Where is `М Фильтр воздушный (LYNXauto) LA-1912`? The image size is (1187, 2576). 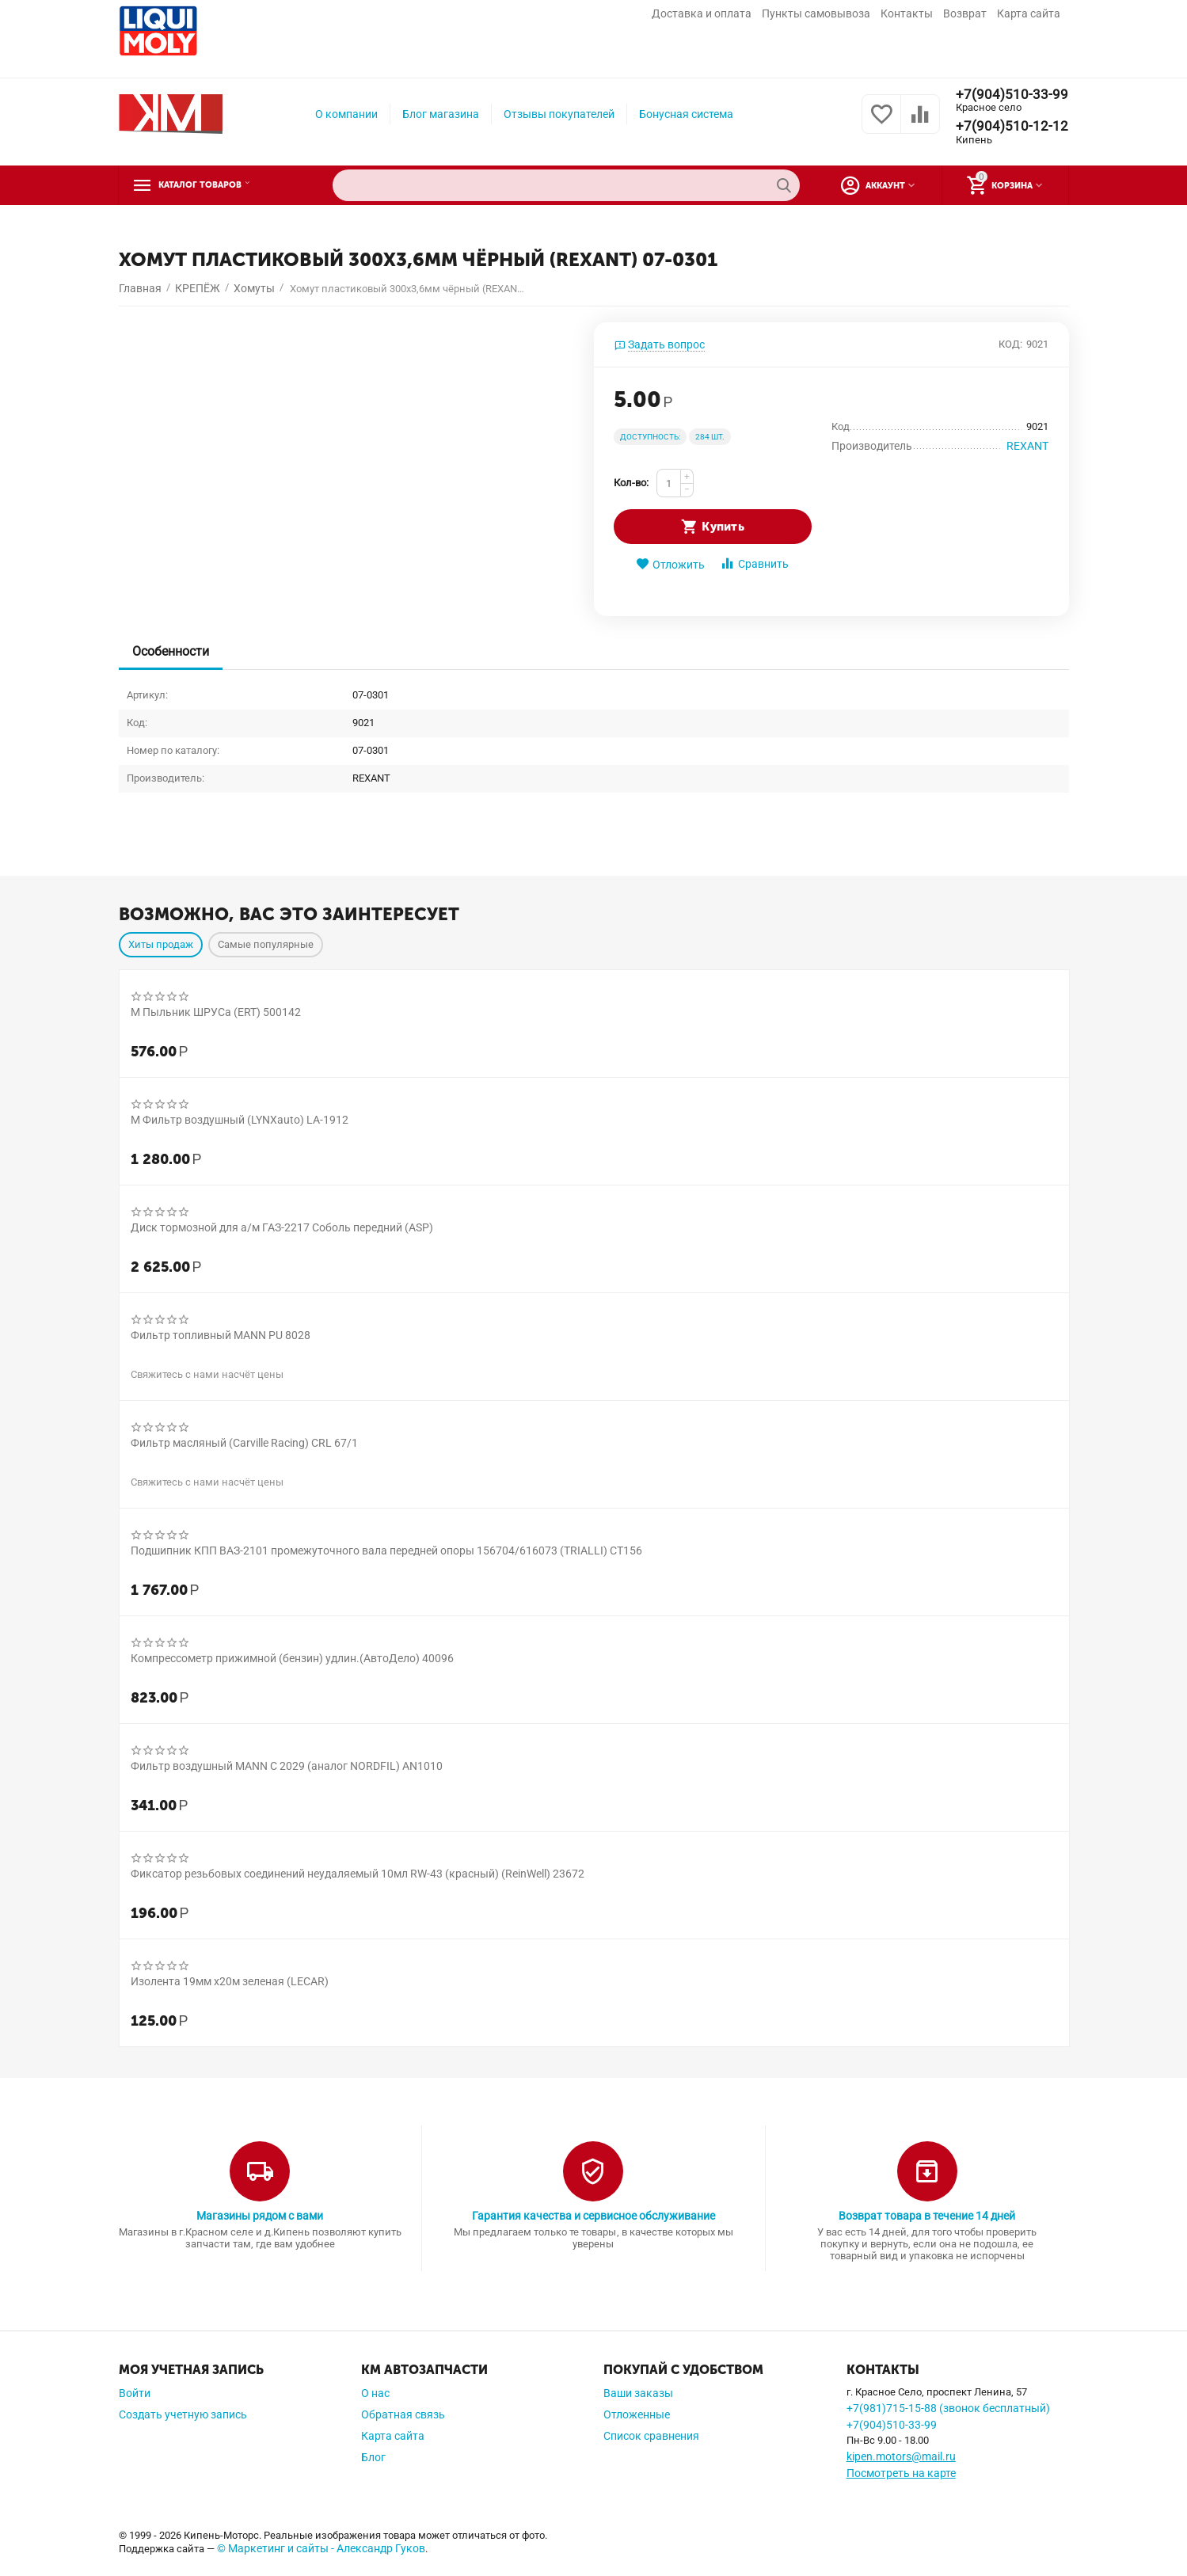 М Фильтр воздушный (LYNXauto) LA-1912 is located at coordinates (239, 1119).